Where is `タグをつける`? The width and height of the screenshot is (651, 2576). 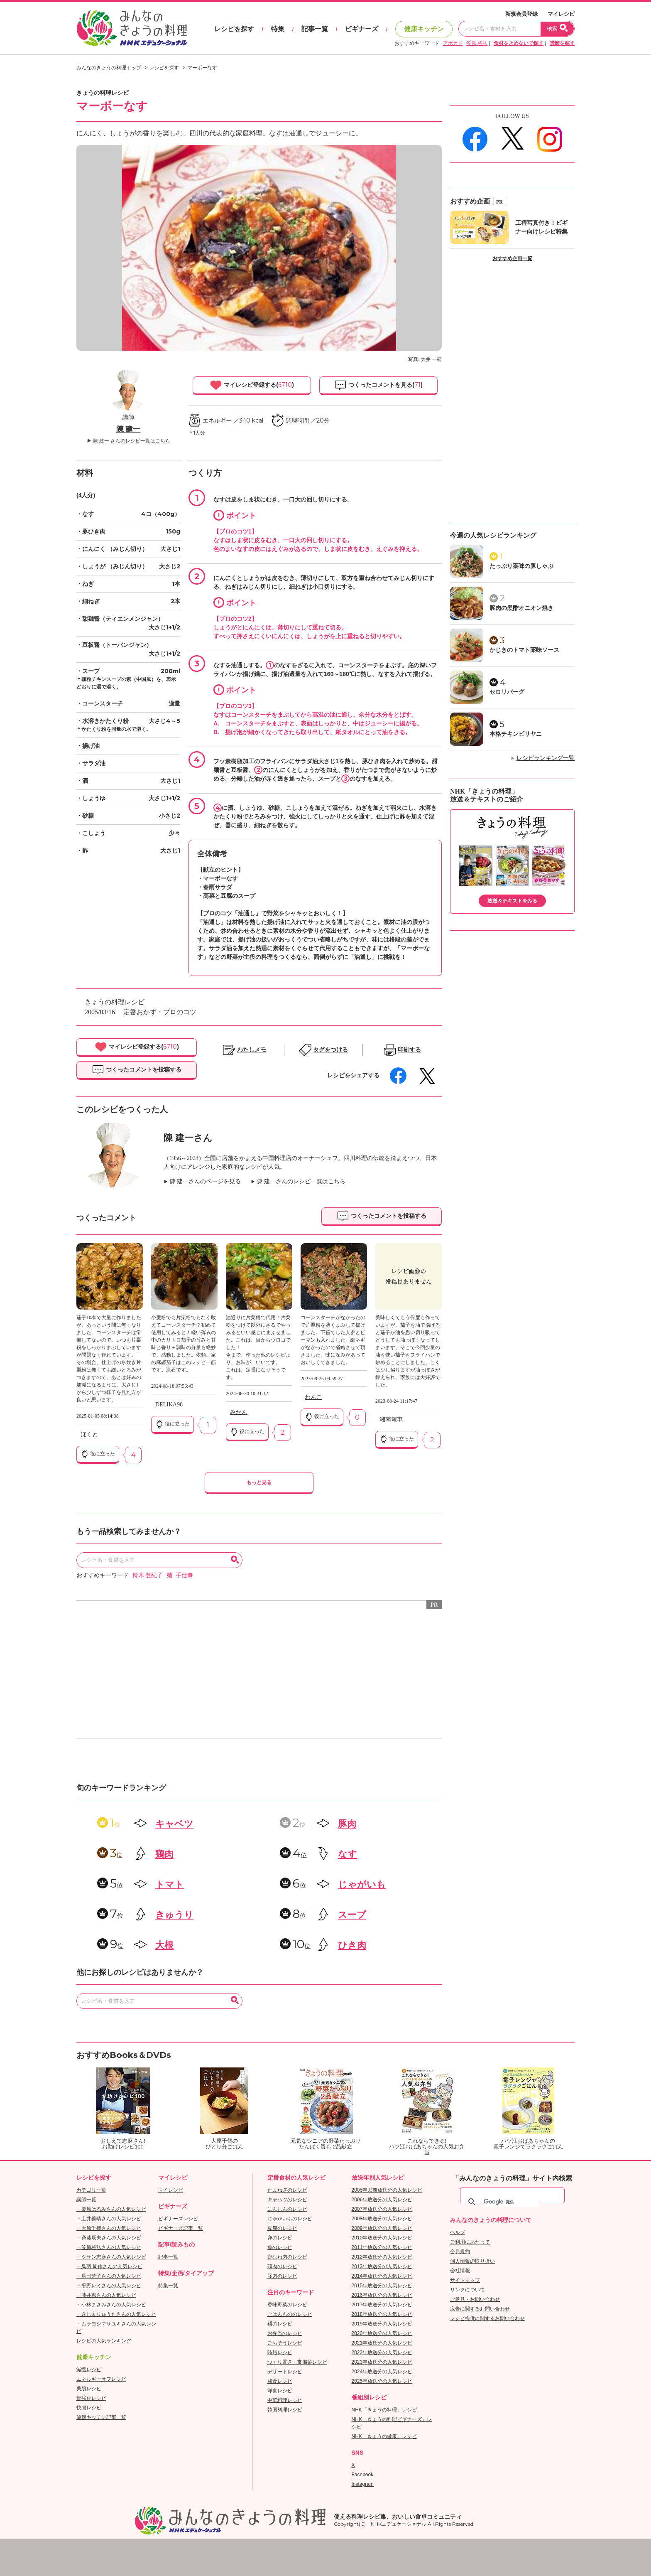 タグをつける is located at coordinates (330, 1050).